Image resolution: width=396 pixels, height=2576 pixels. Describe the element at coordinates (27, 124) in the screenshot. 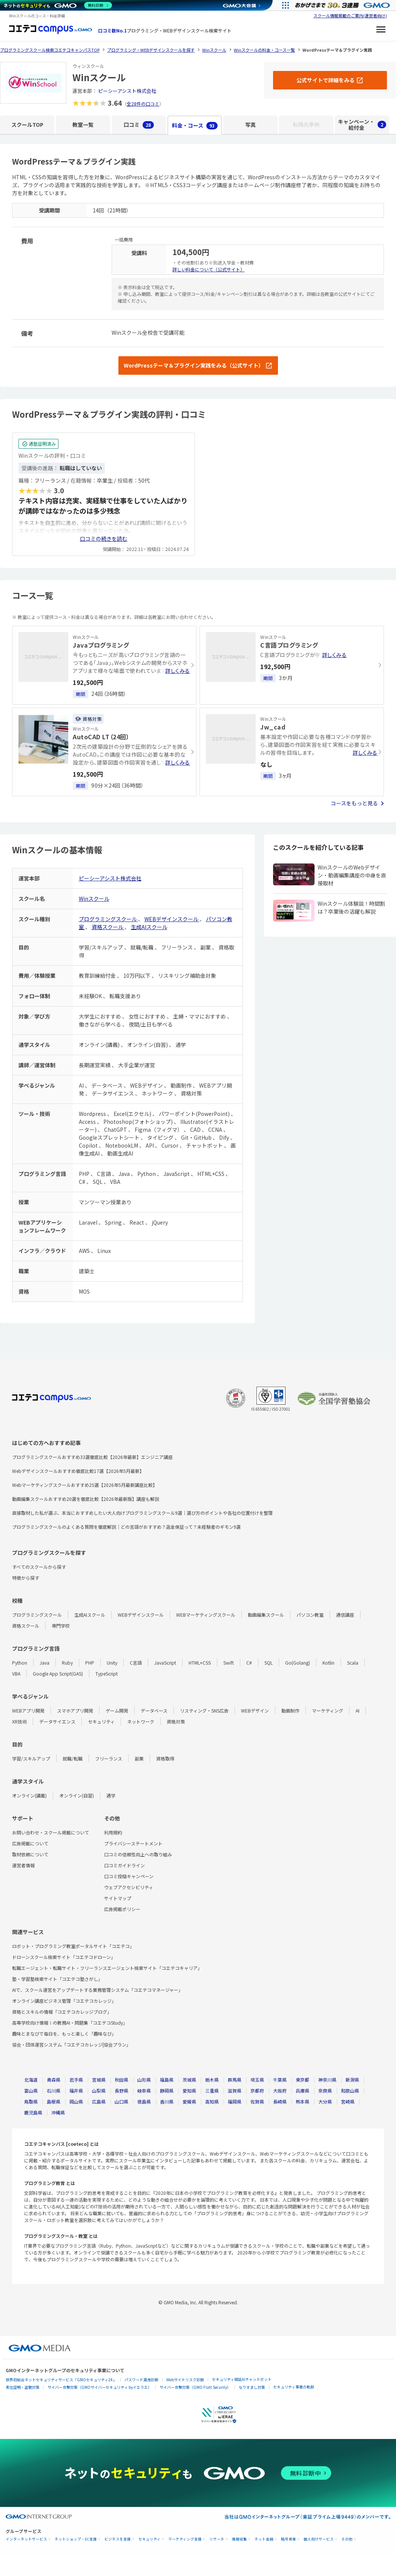

I see `スクールTOP` at that location.